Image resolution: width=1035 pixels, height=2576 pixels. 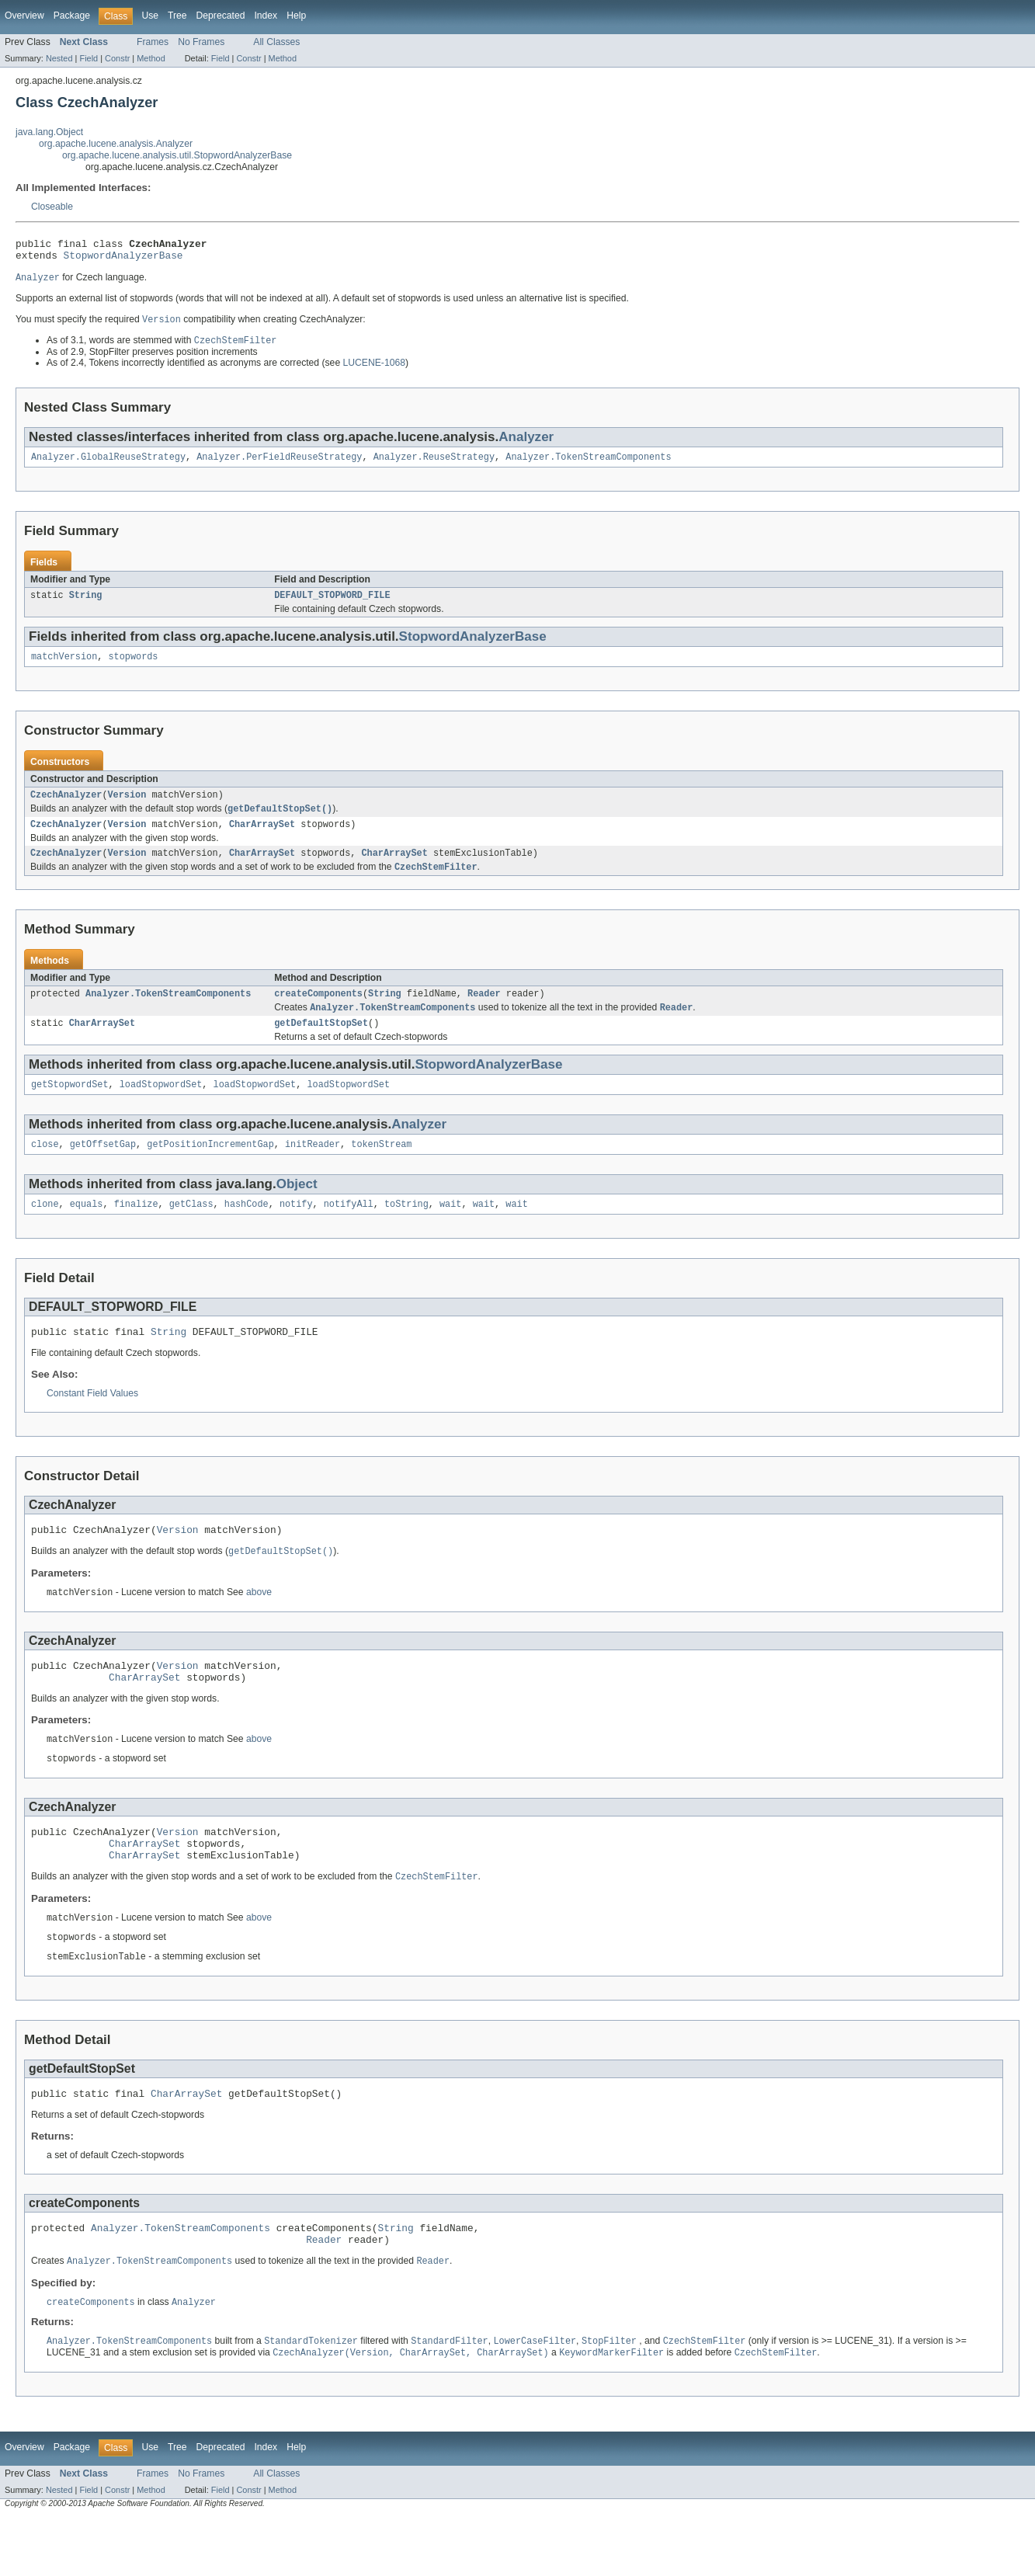 What do you see at coordinates (70, 1107) in the screenshot?
I see `getStopwordSet` at bounding box center [70, 1107].